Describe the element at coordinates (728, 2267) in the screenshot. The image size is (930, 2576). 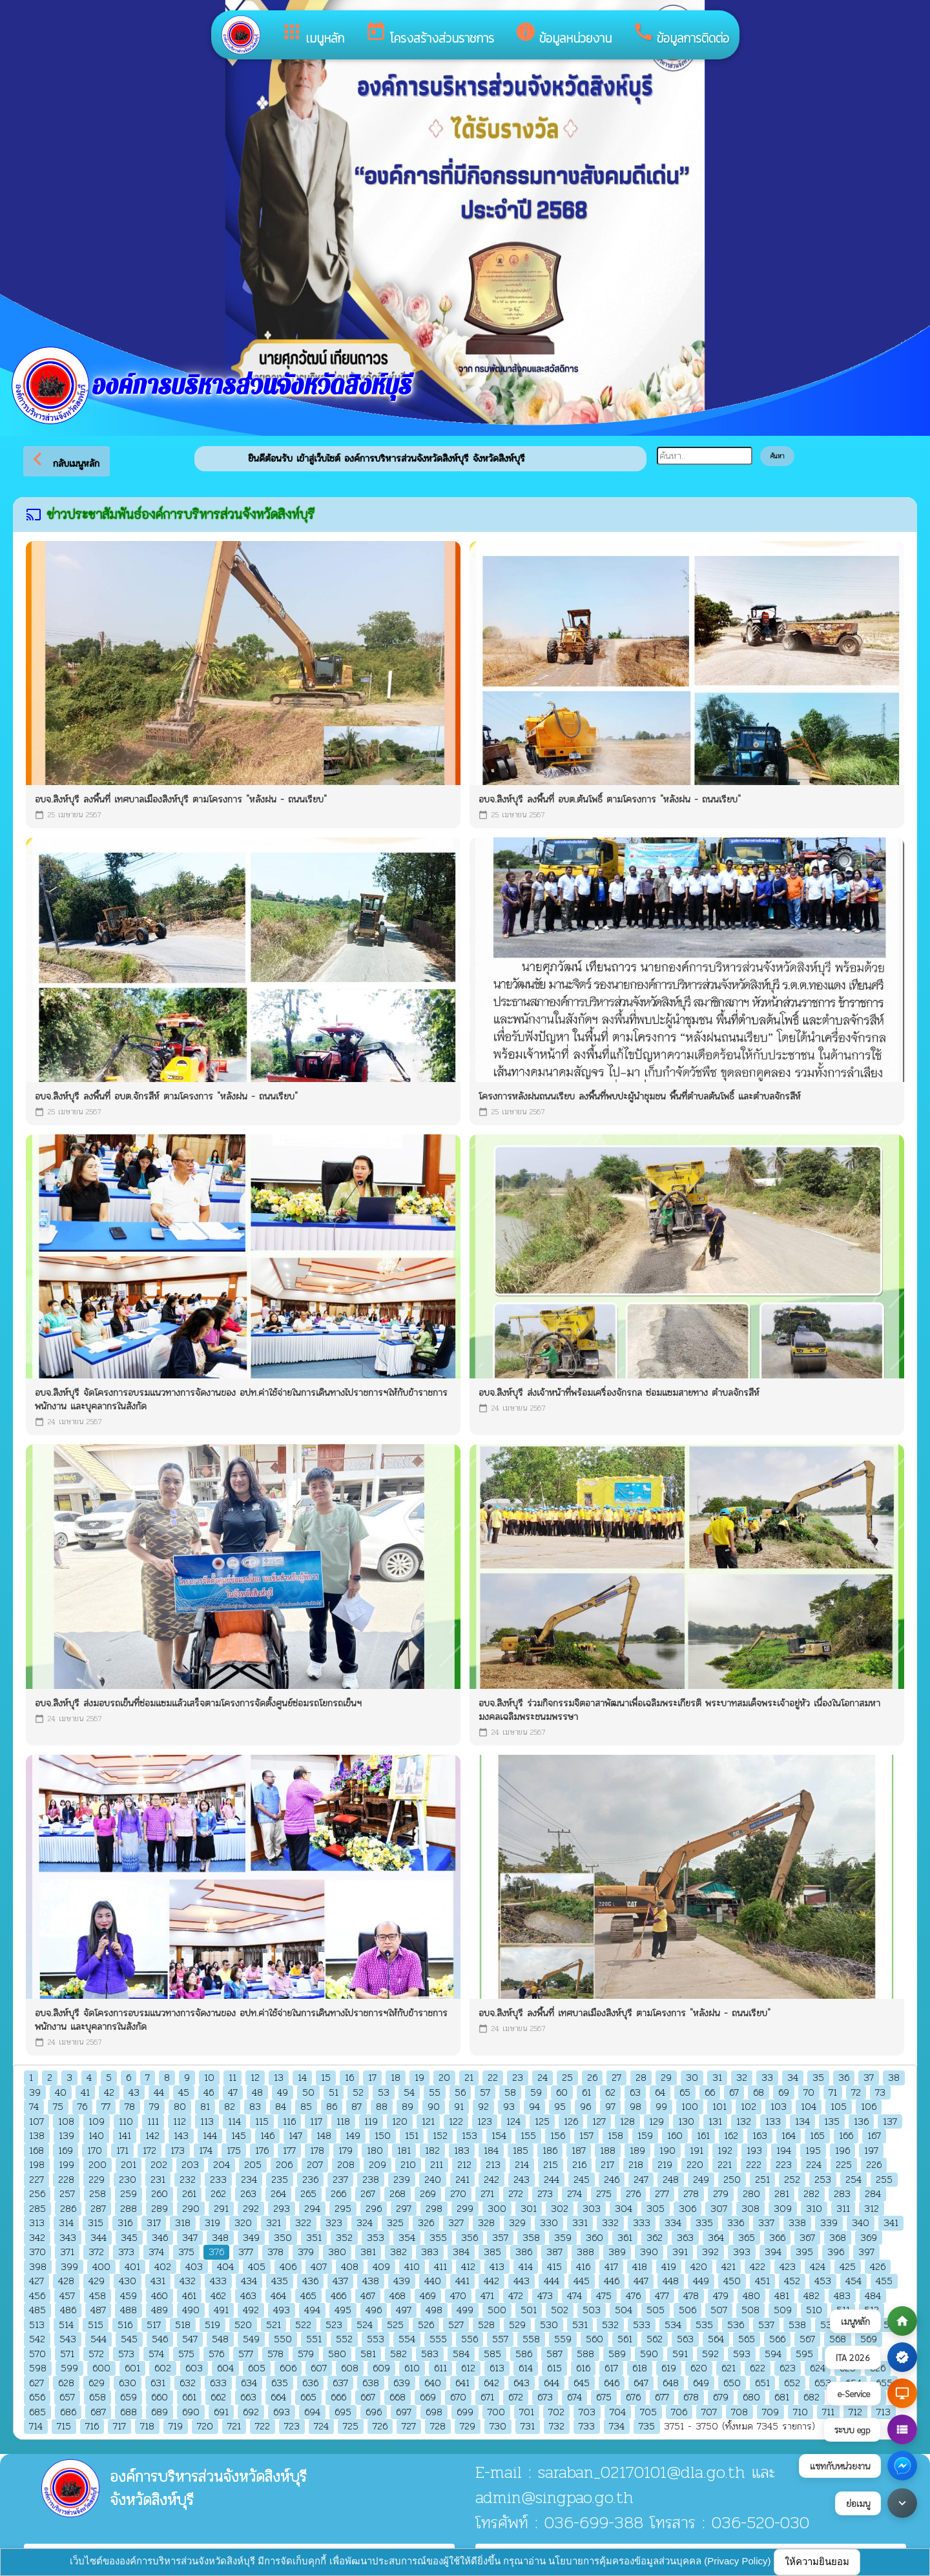
I see `421` at that location.